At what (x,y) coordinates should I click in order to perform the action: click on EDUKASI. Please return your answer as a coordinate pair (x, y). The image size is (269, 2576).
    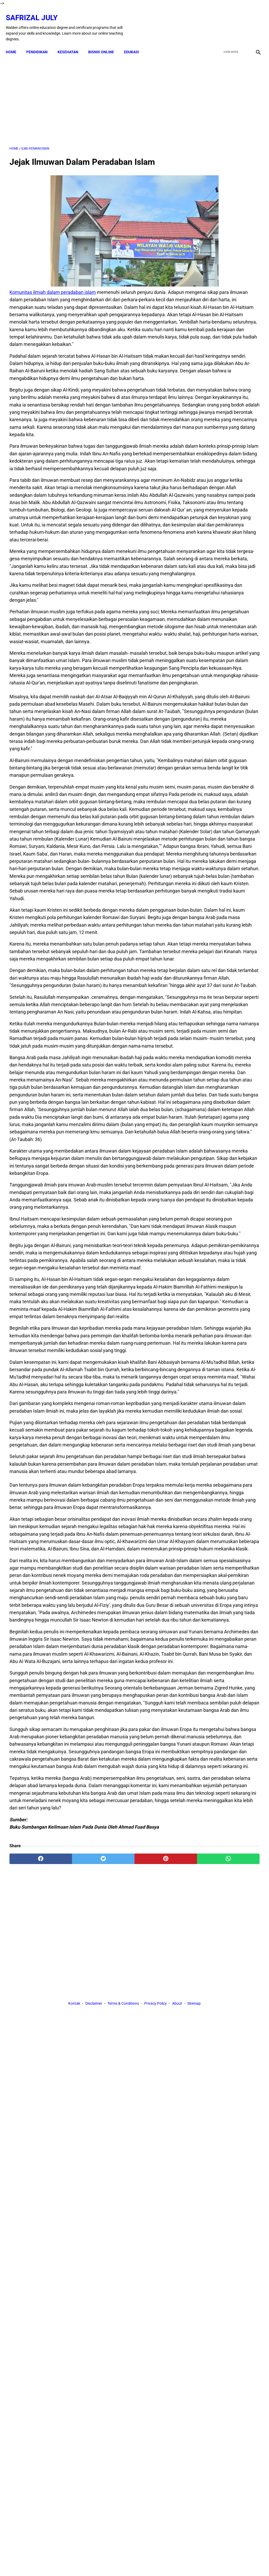
    Looking at the image, I should click on (135, 43).